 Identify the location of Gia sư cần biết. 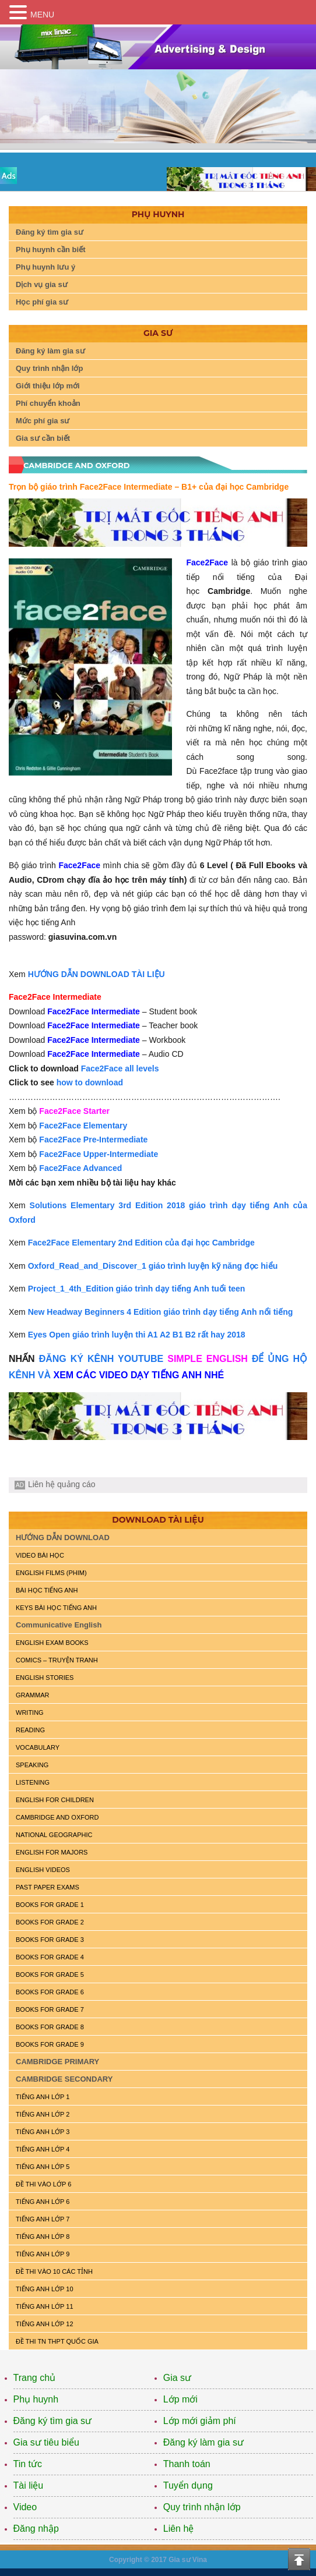
(43, 438).